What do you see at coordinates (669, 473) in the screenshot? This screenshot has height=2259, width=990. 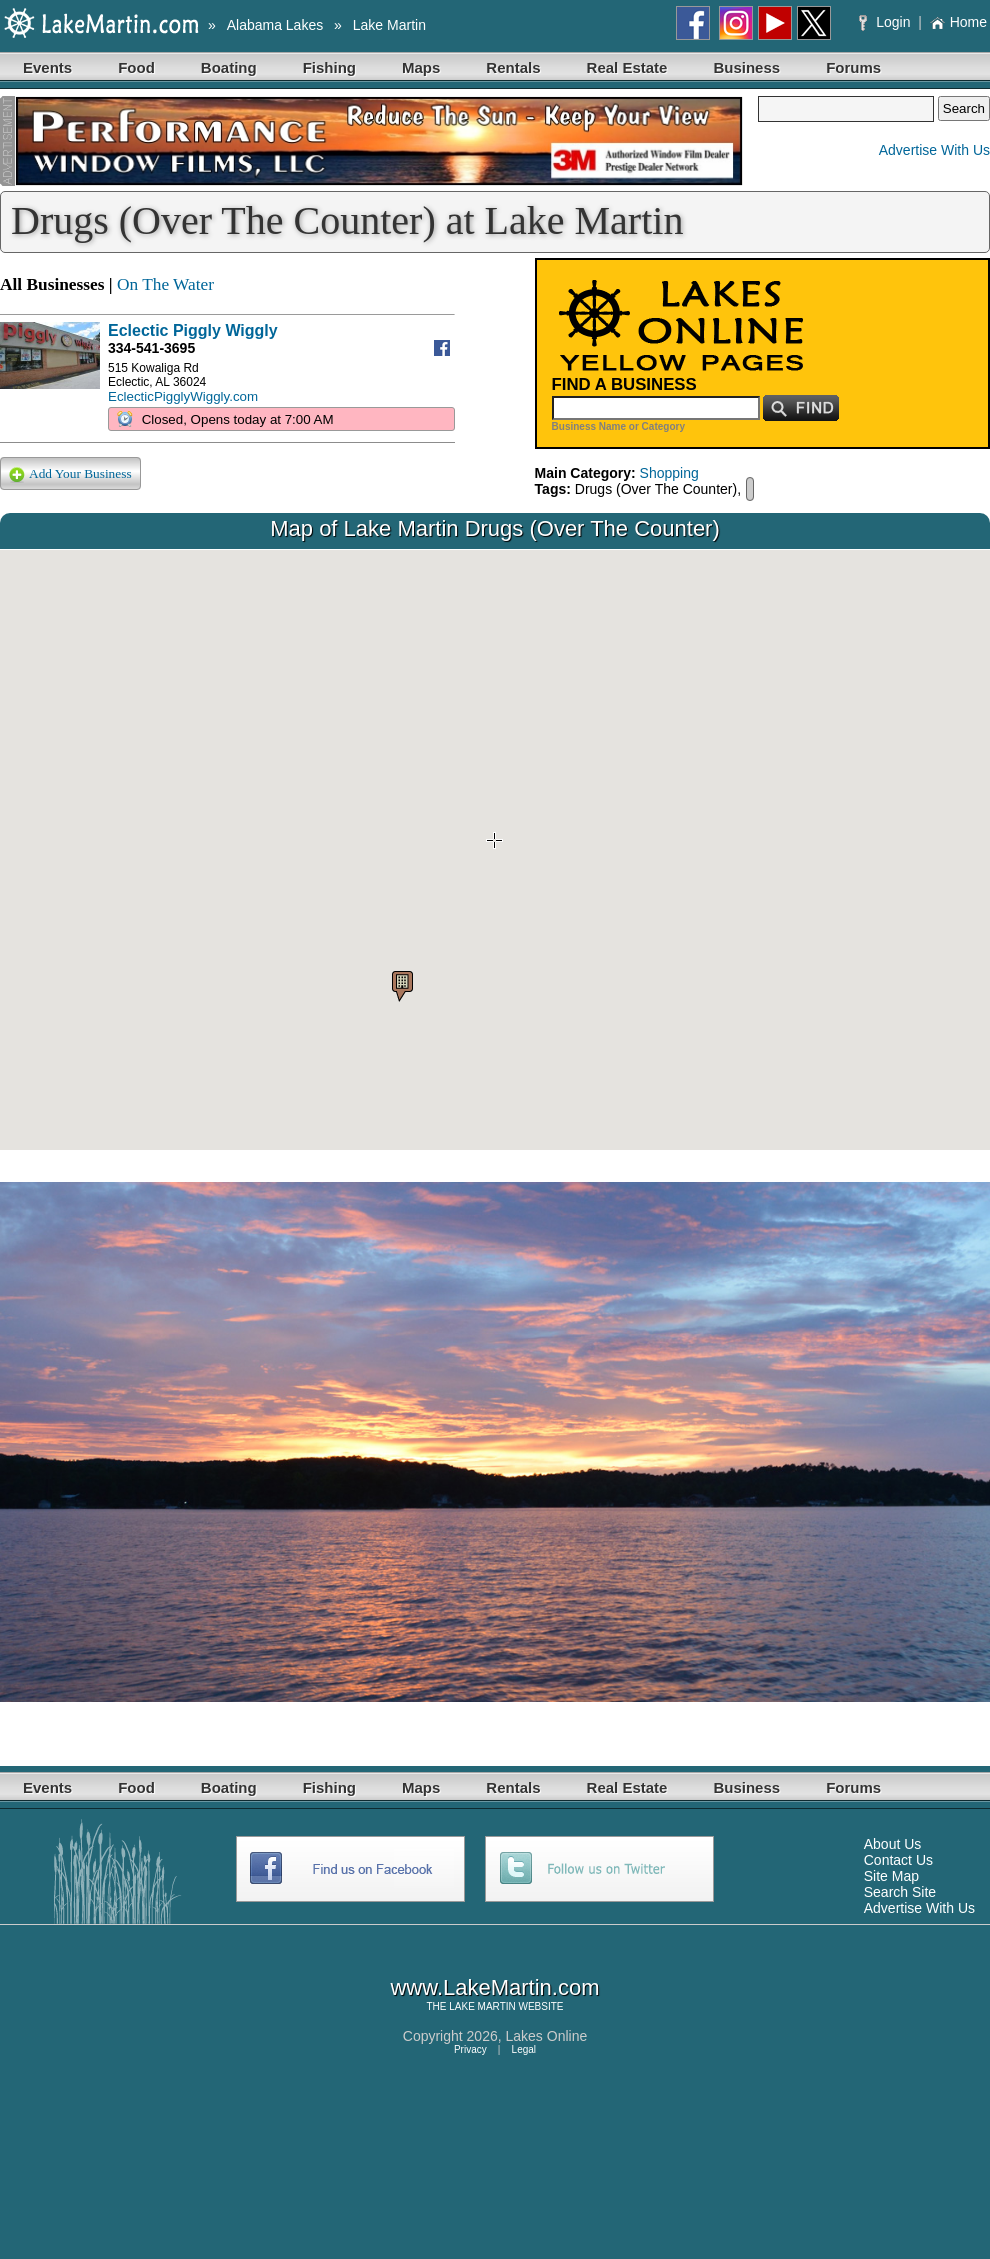 I see `Shopping` at bounding box center [669, 473].